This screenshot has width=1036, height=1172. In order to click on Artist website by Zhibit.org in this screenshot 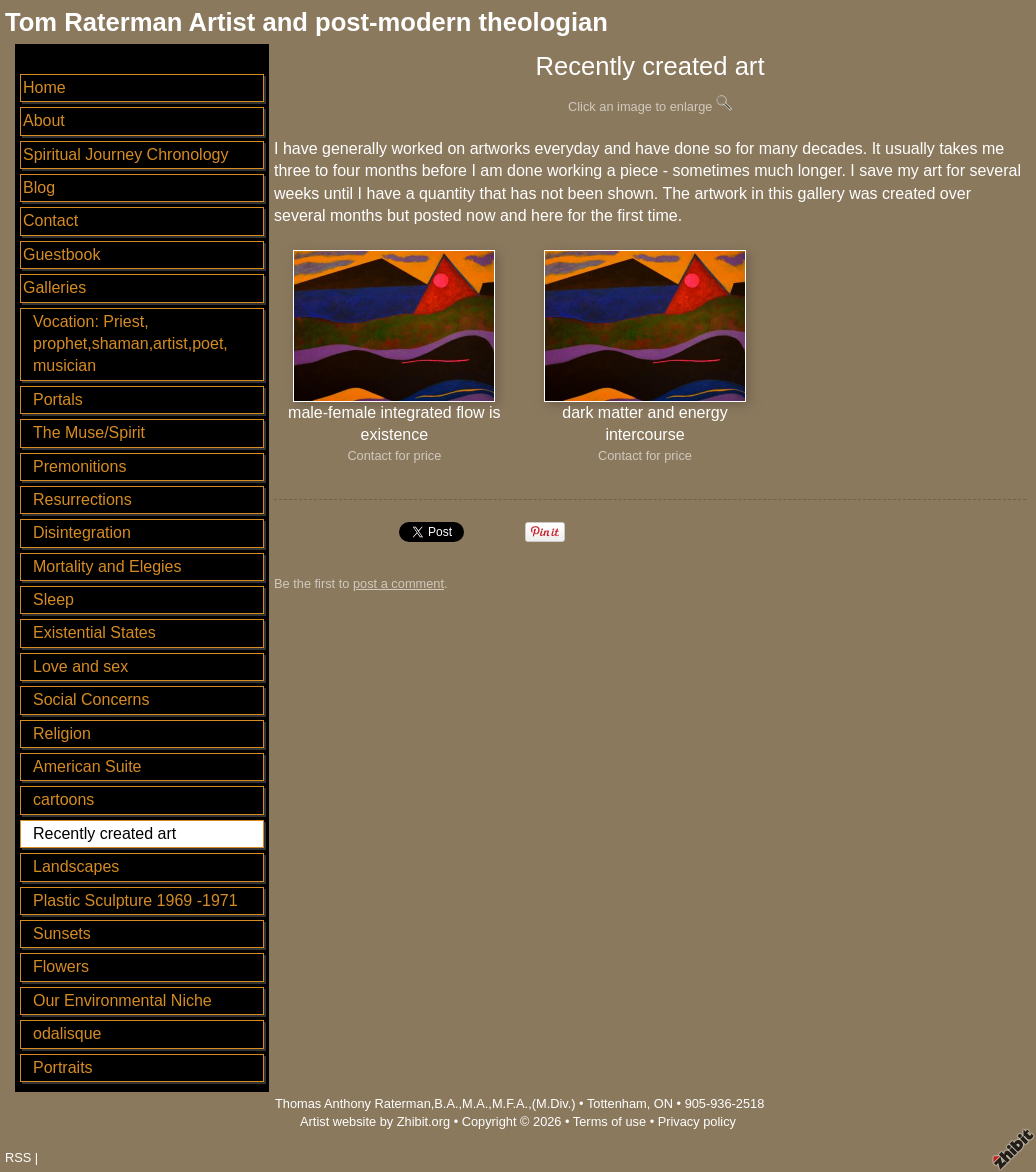, I will do `click(375, 1121)`.